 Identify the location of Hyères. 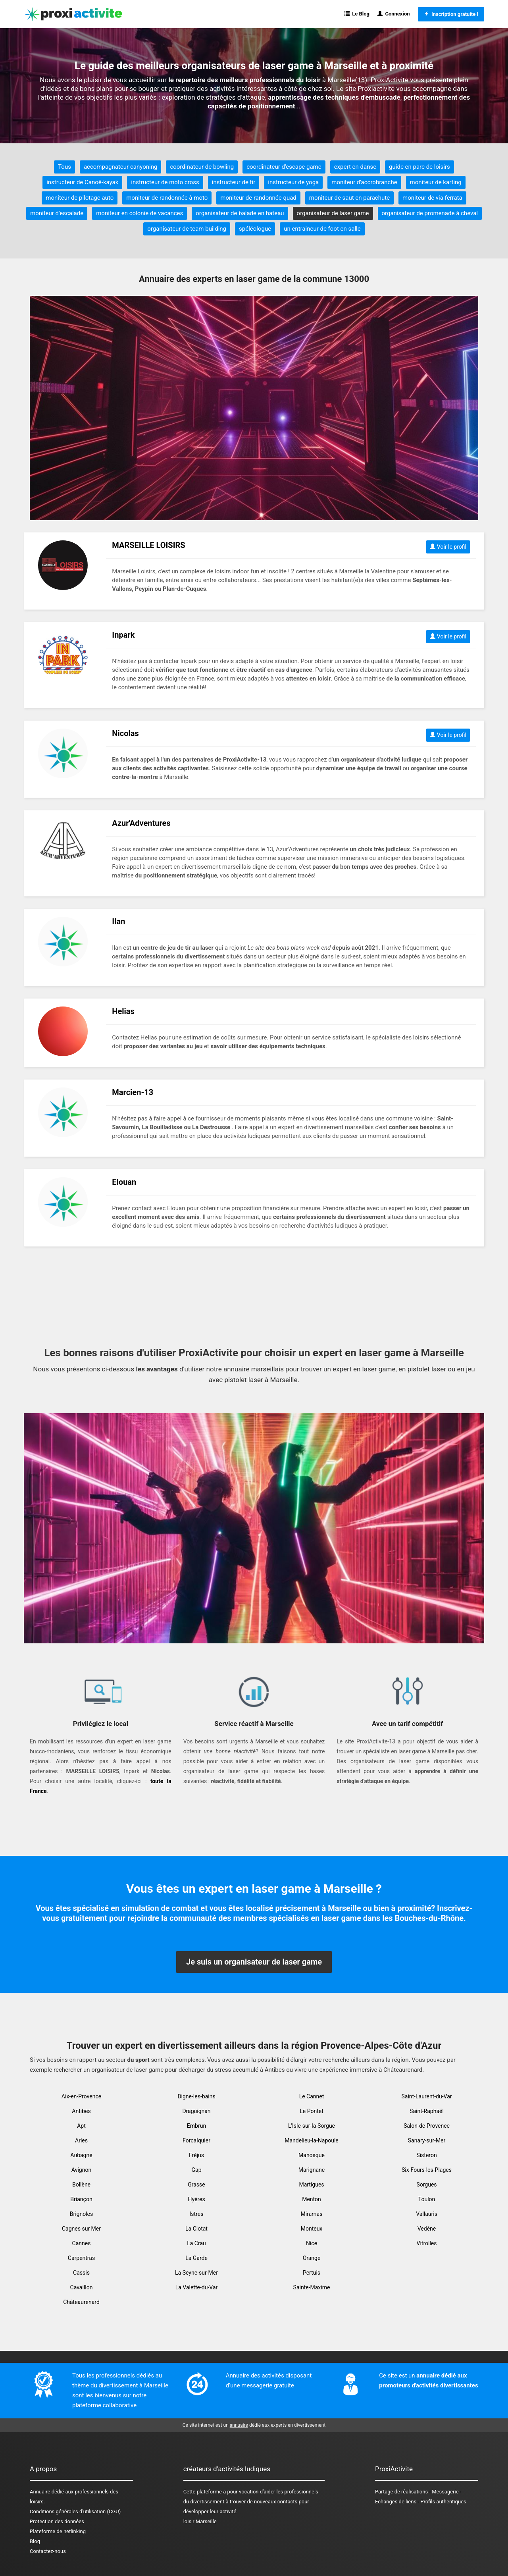
(196, 2199).